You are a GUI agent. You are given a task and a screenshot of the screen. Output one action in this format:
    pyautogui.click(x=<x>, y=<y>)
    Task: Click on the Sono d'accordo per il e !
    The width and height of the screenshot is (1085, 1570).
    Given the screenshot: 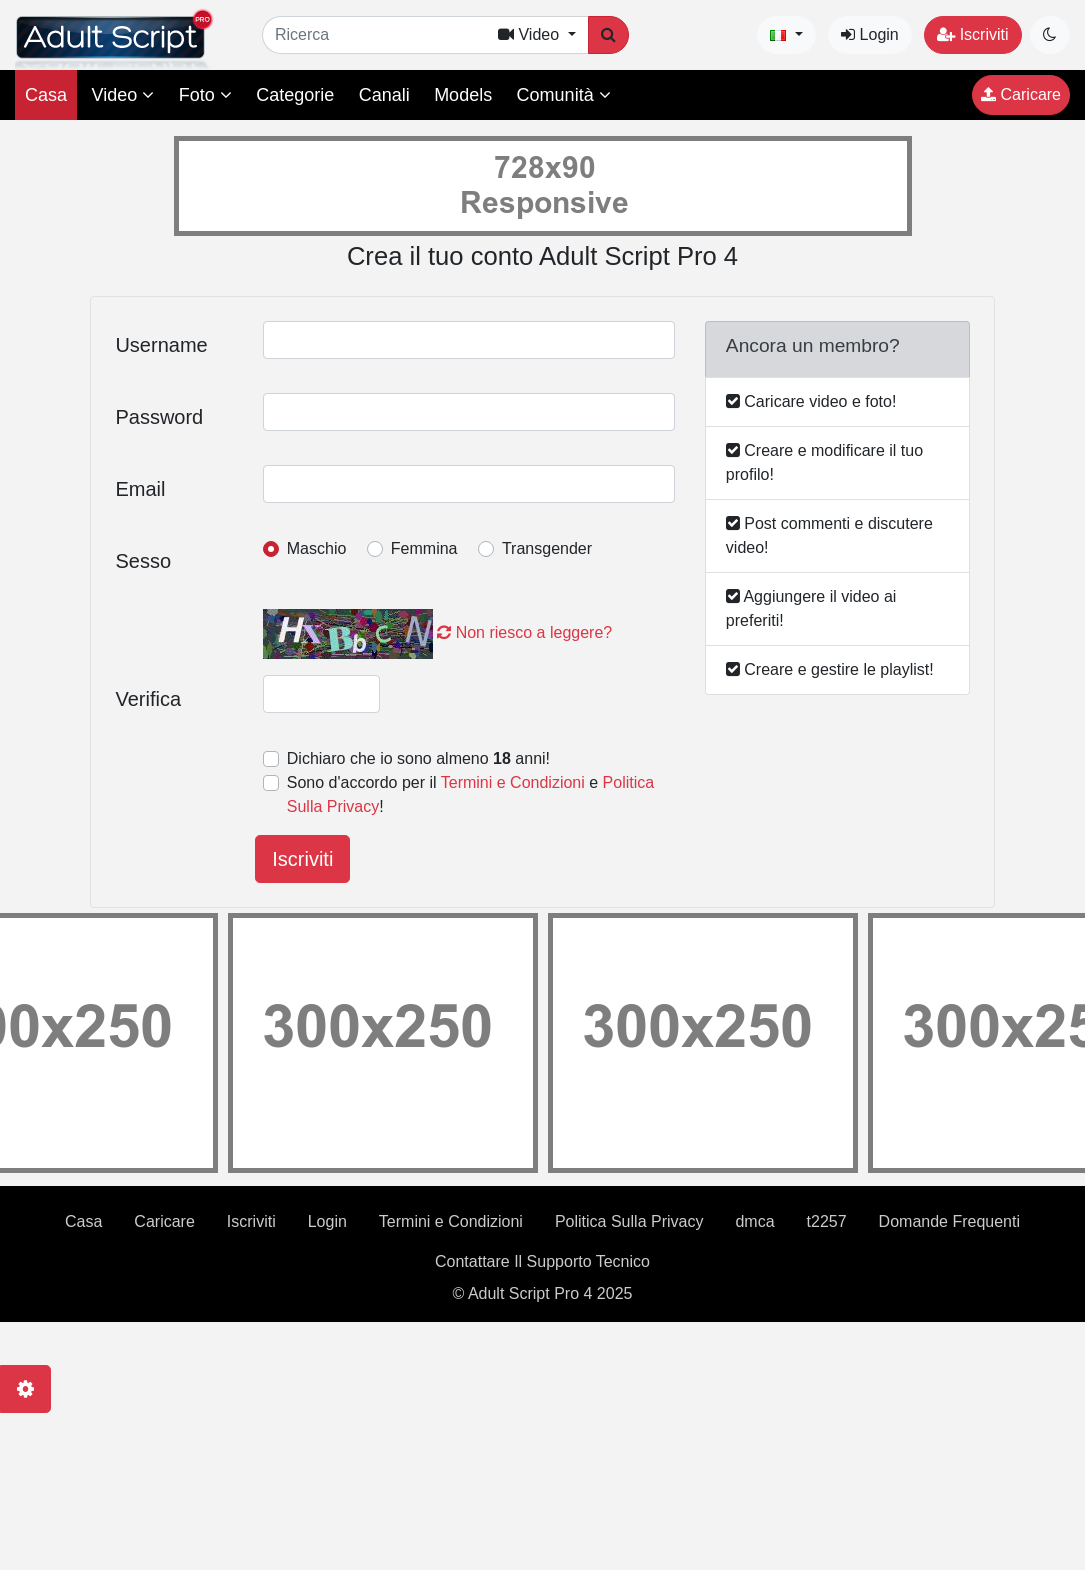 What is the action you would take?
    pyautogui.click(x=470, y=794)
    